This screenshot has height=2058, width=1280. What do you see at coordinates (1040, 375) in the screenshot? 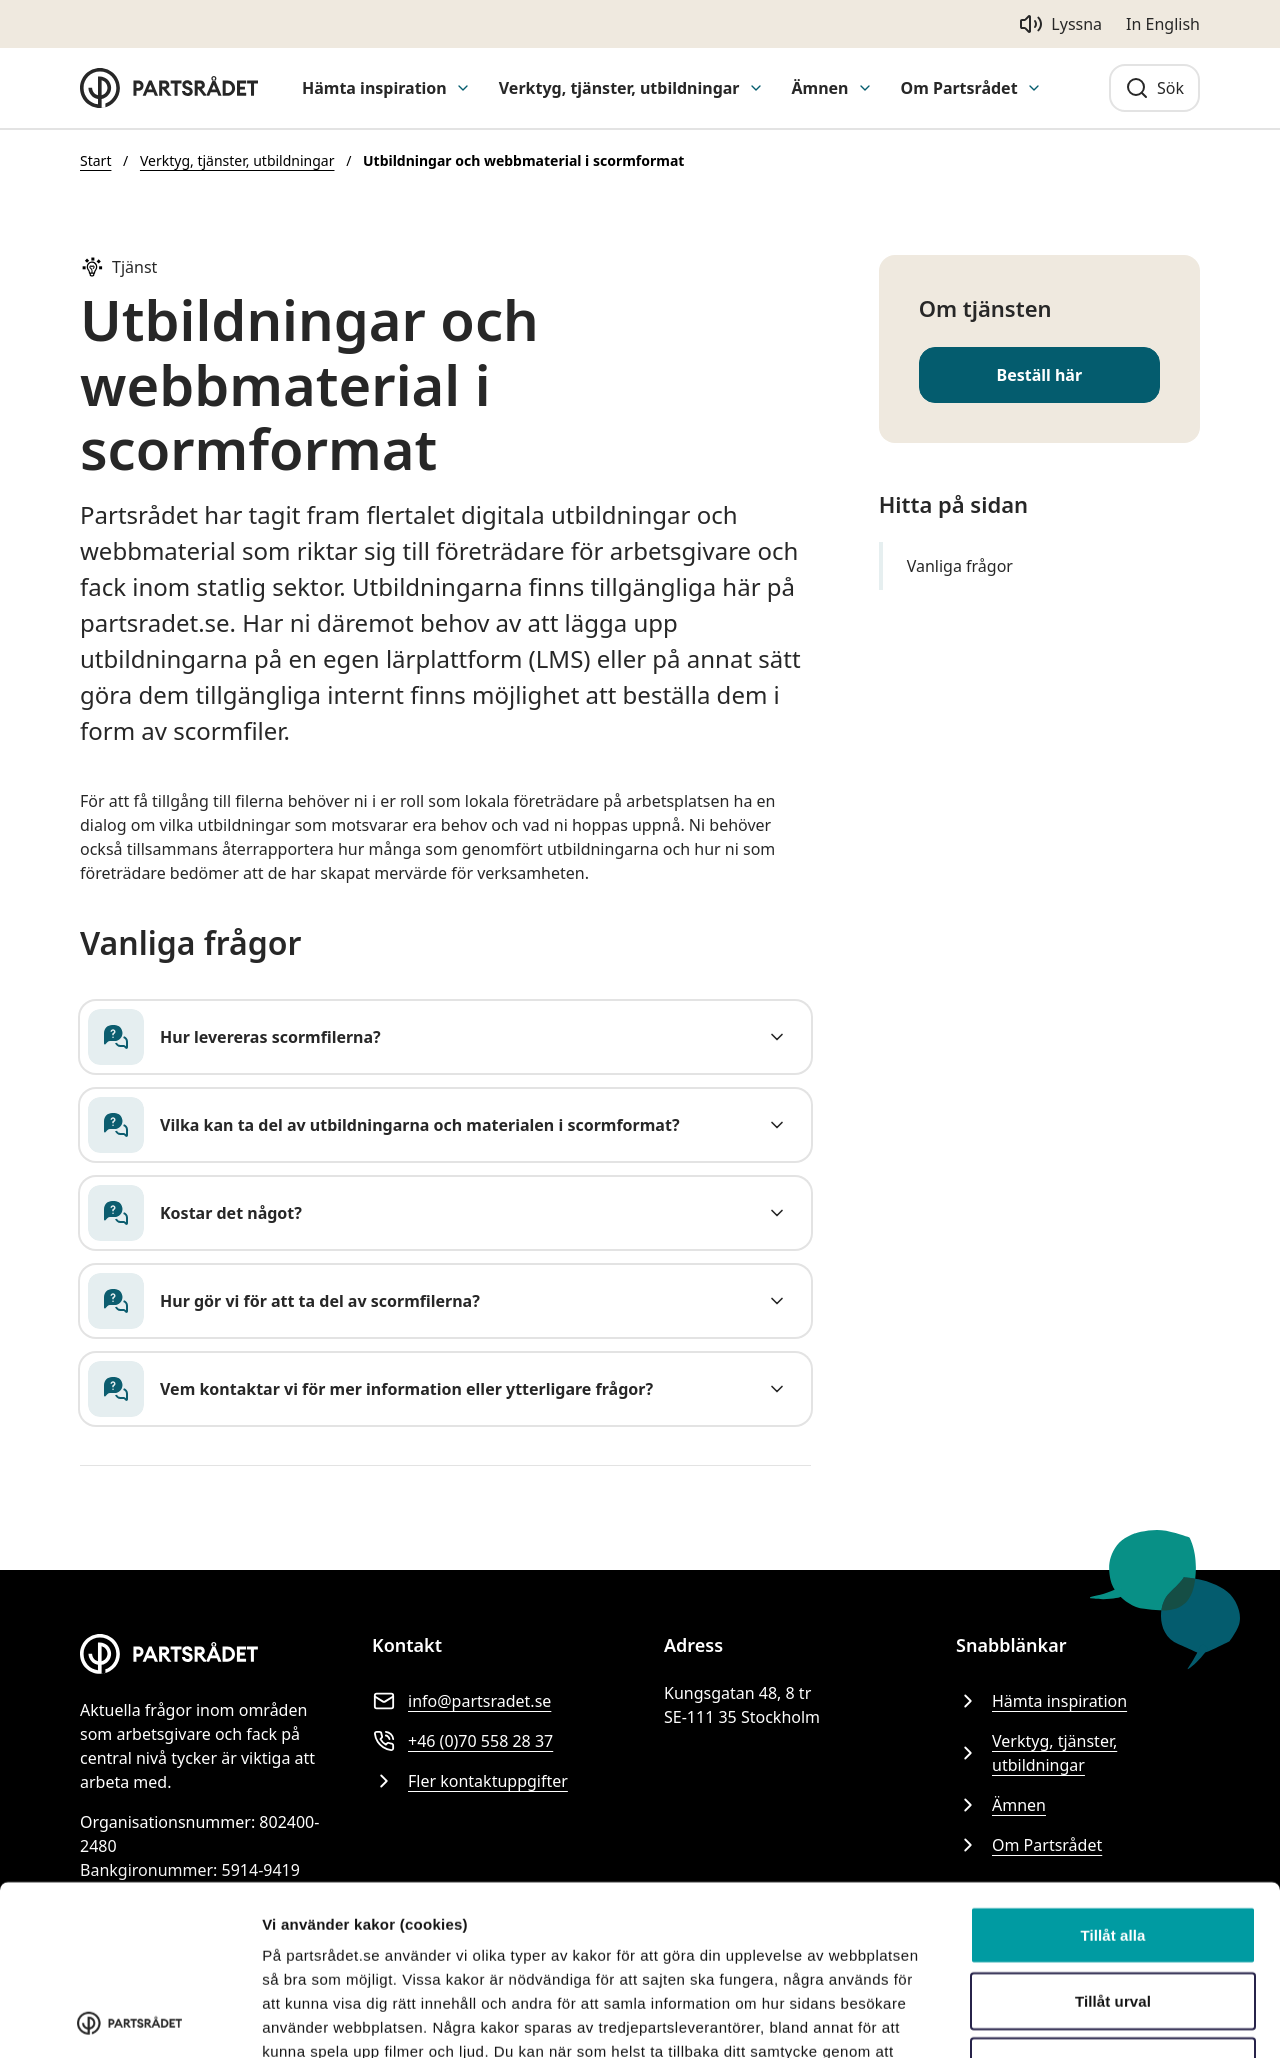
I see `Beställ här` at bounding box center [1040, 375].